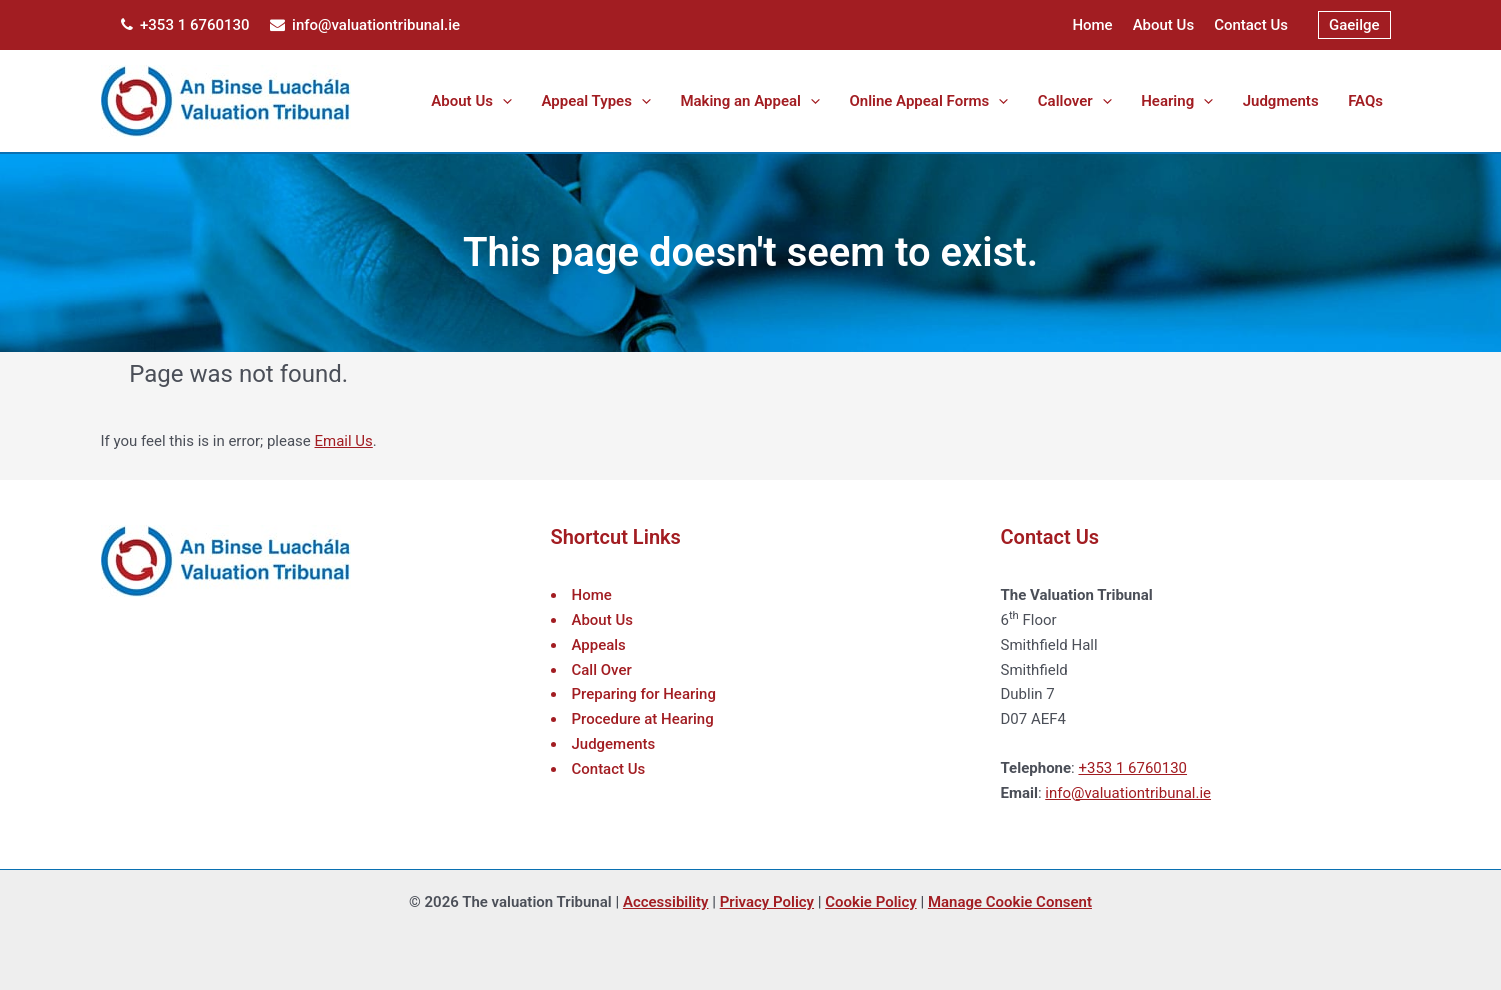  I want to click on Accessibility, so click(666, 902).